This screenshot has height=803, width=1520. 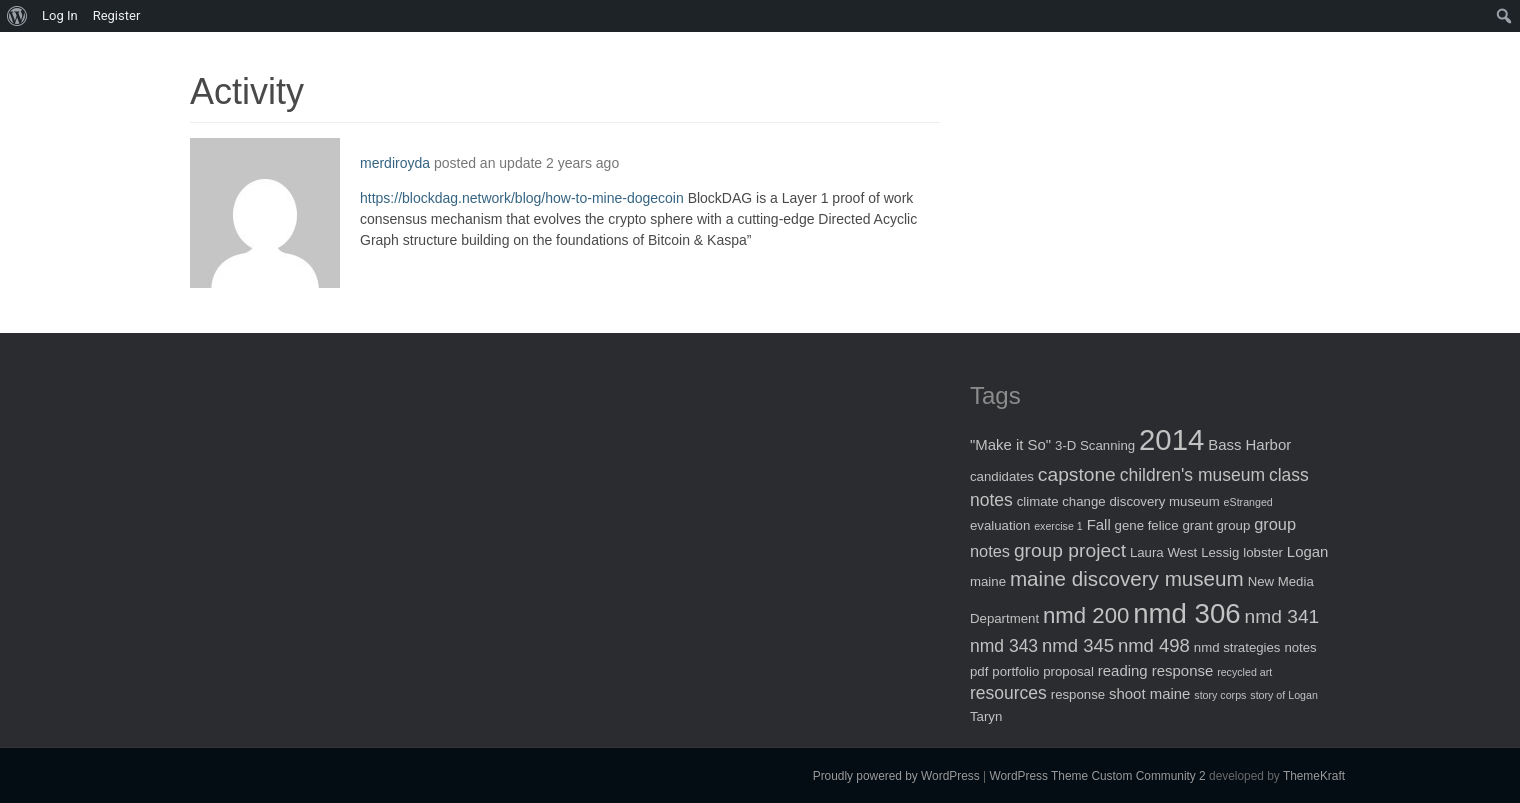 I want to click on ThemeKraft, so click(x=1314, y=776).